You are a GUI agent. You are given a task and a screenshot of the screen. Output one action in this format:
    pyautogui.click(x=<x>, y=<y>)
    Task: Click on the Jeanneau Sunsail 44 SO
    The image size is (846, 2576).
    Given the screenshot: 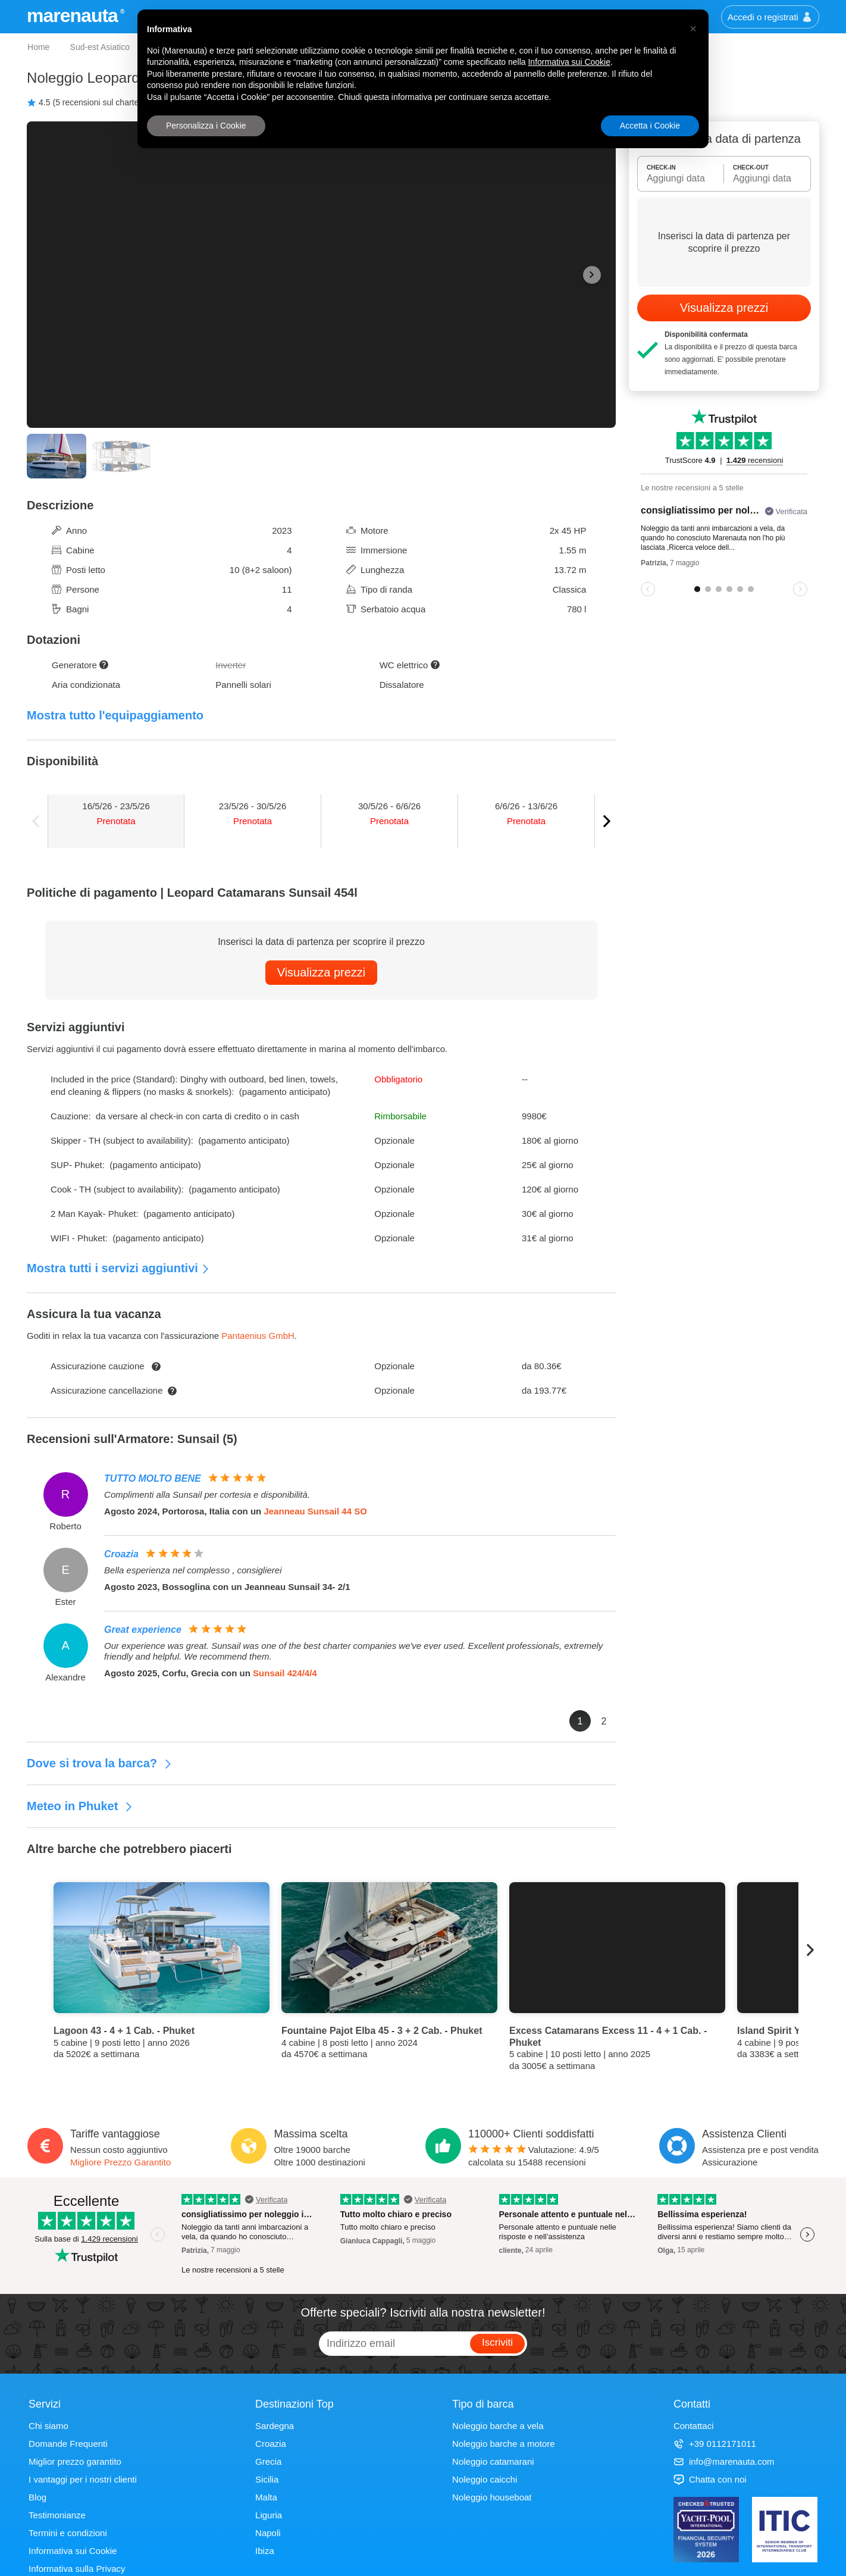 What is the action you would take?
    pyautogui.click(x=315, y=1511)
    